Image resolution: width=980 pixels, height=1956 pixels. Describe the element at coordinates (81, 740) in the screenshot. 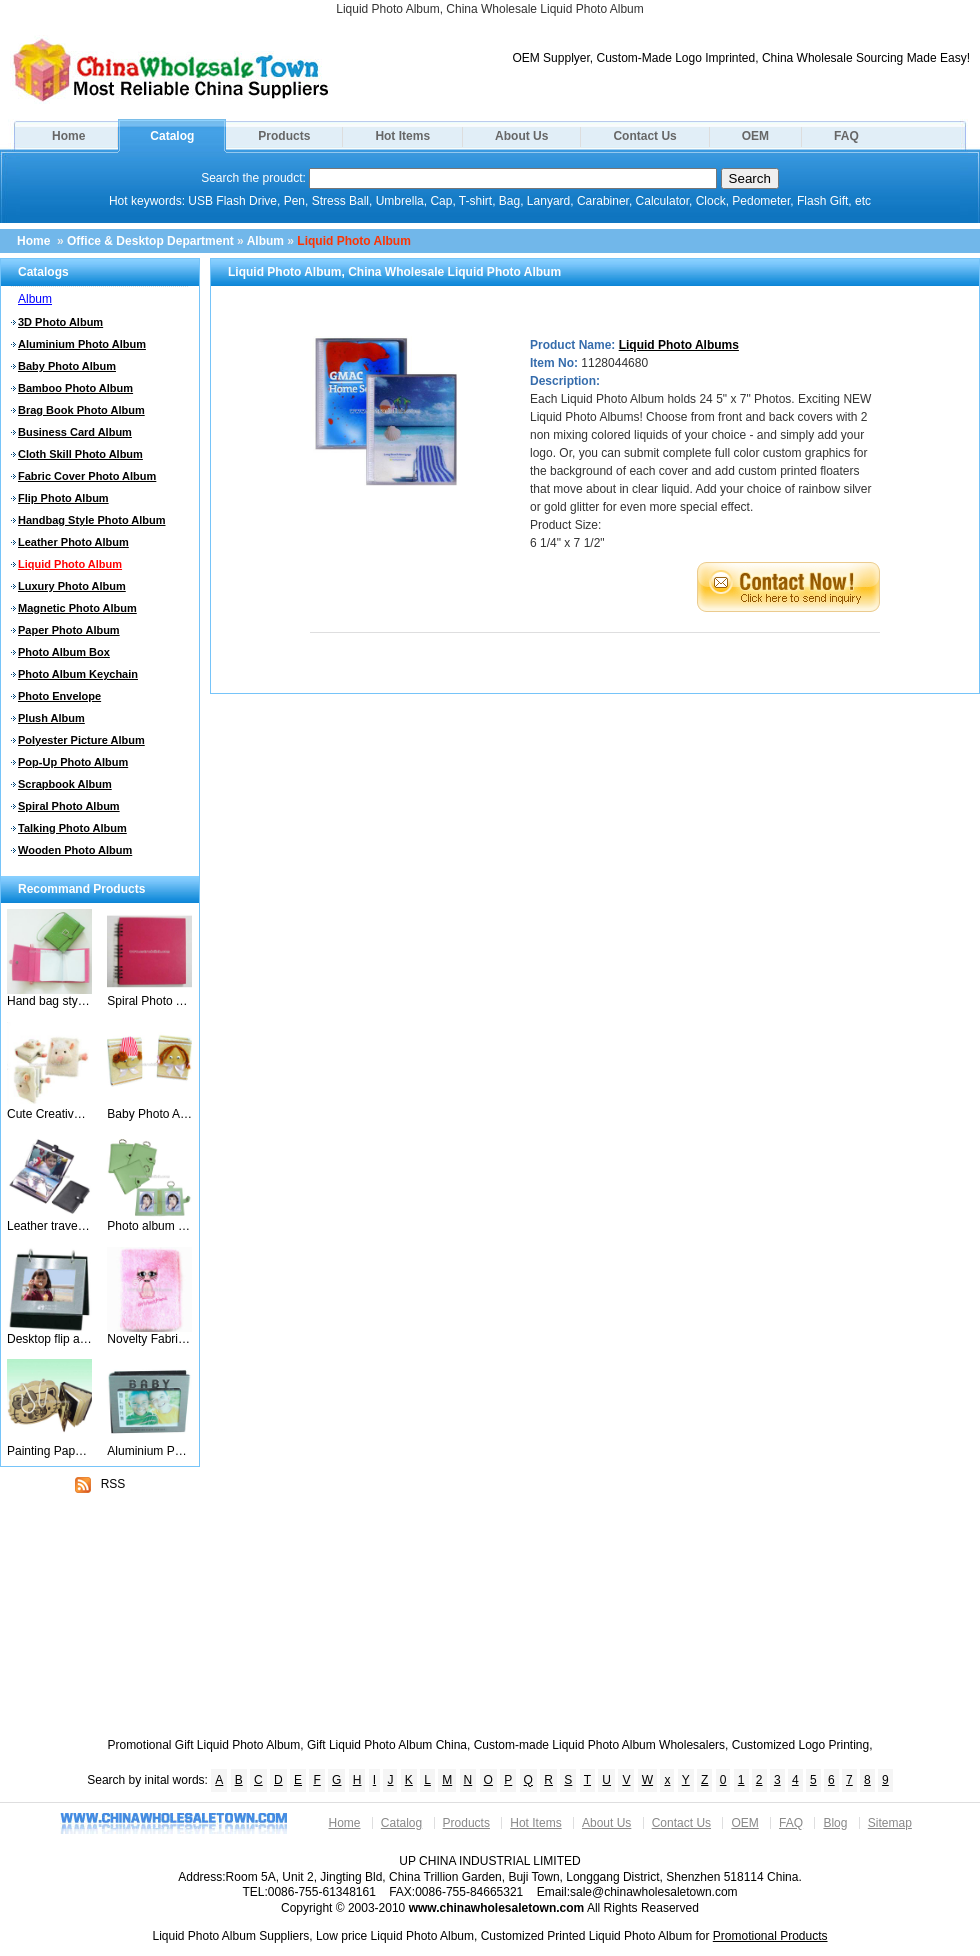

I see `Polyester Picture Album` at that location.